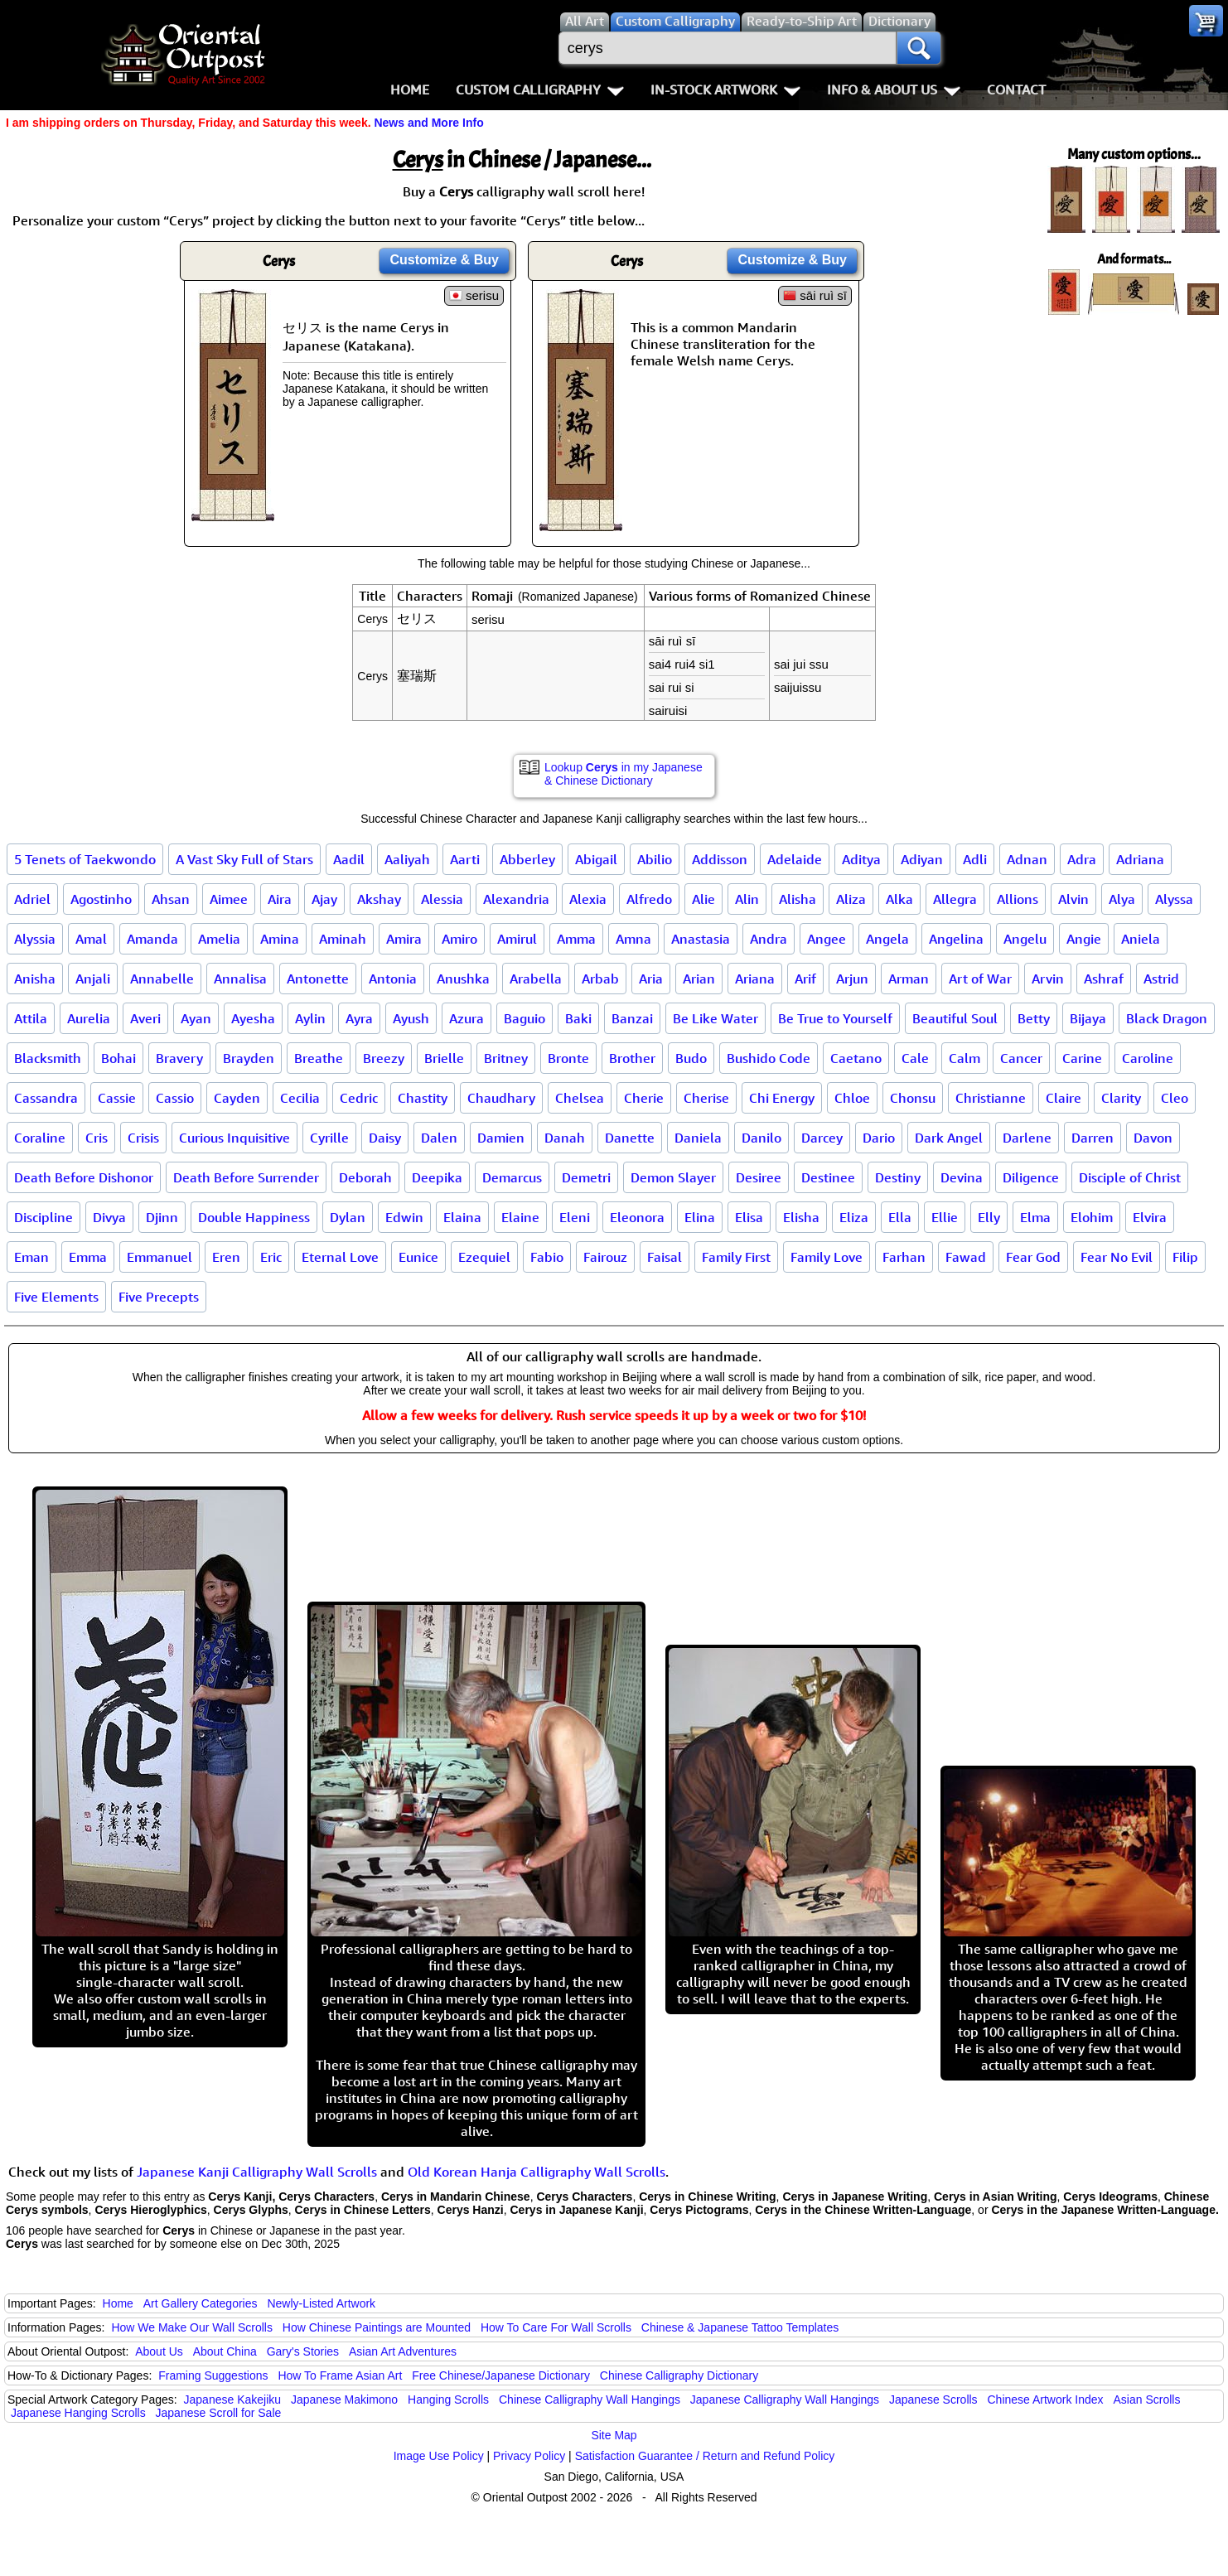 This screenshot has height=2576, width=1228. Describe the element at coordinates (613, 2435) in the screenshot. I see `Site Map` at that location.